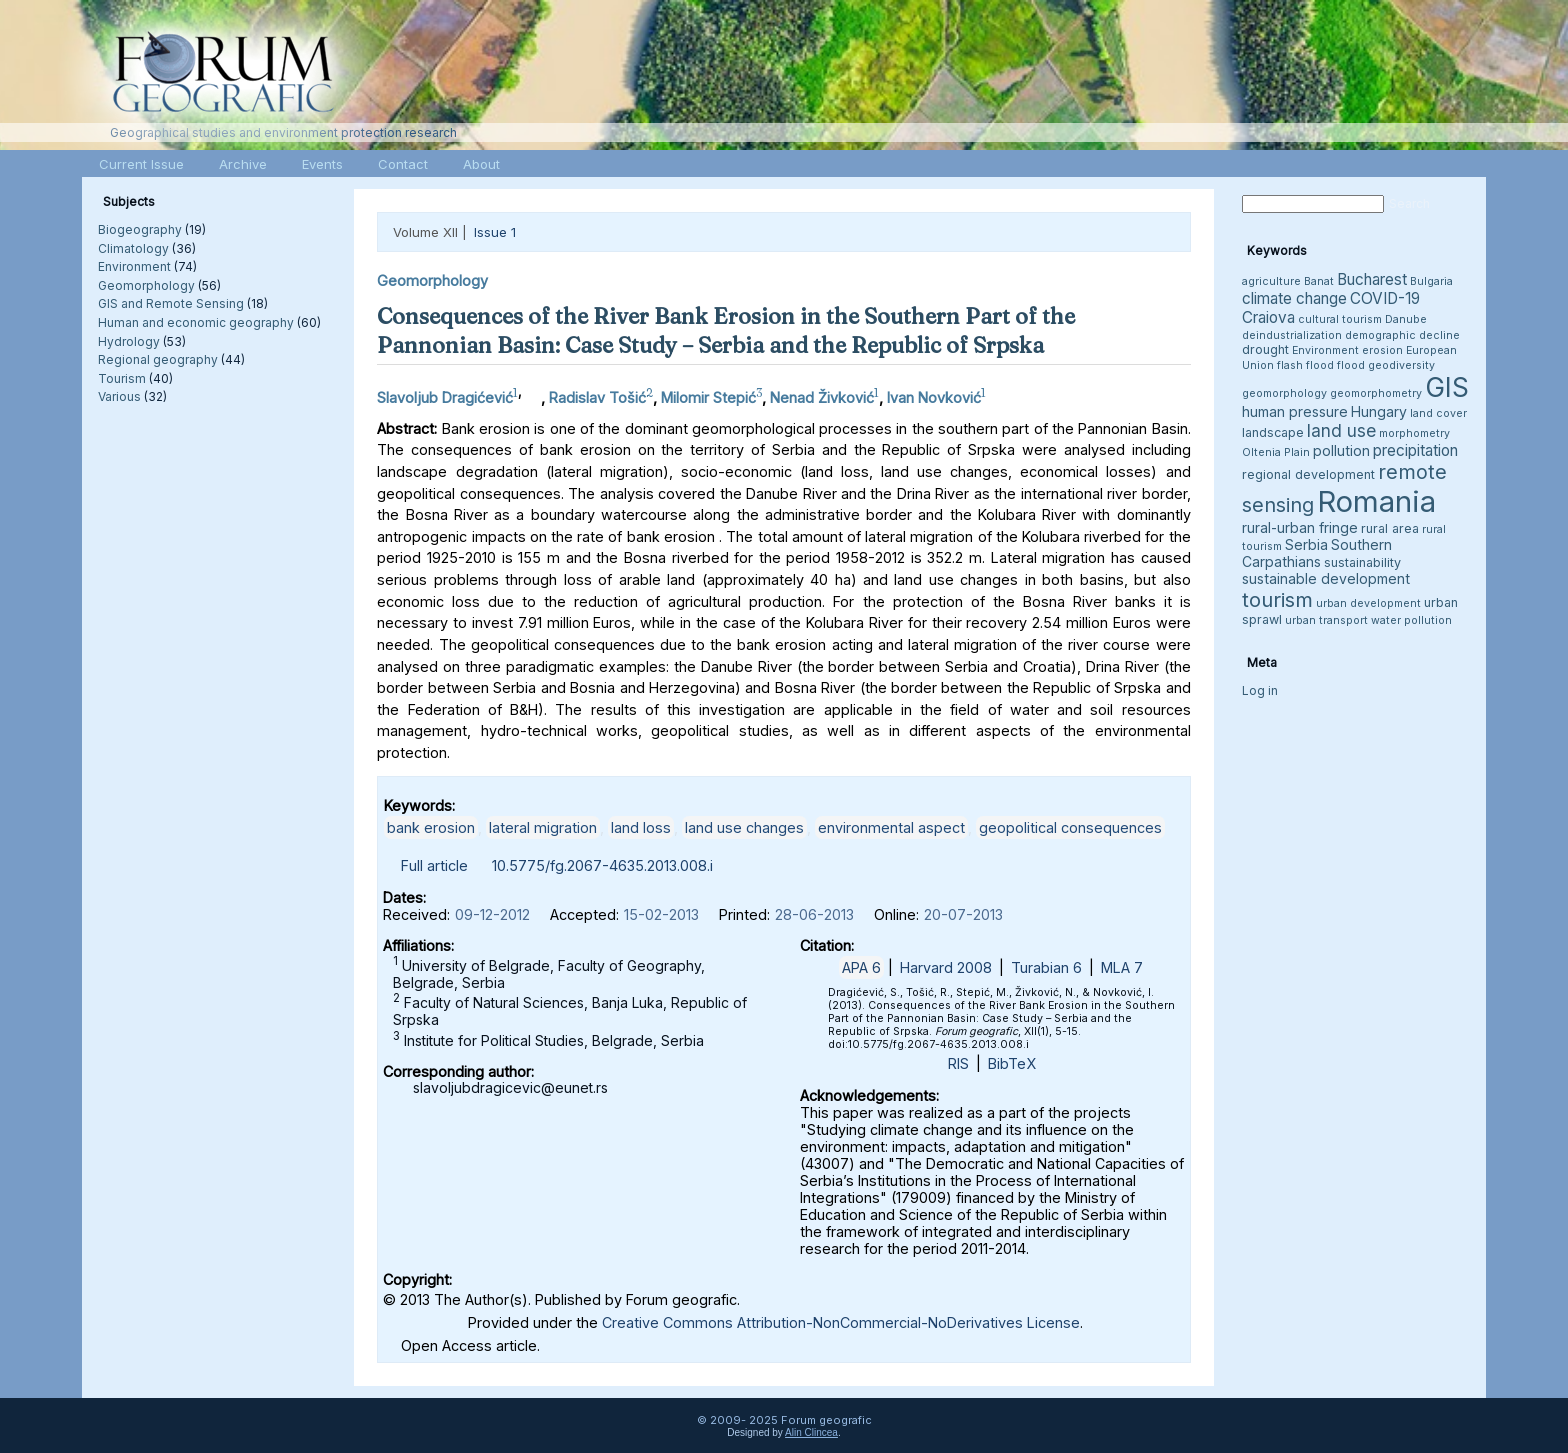 The width and height of the screenshot is (1568, 1453). I want to click on Creative Commons Attribution-NonCommercial-NoDerivatives License, so click(841, 1322).